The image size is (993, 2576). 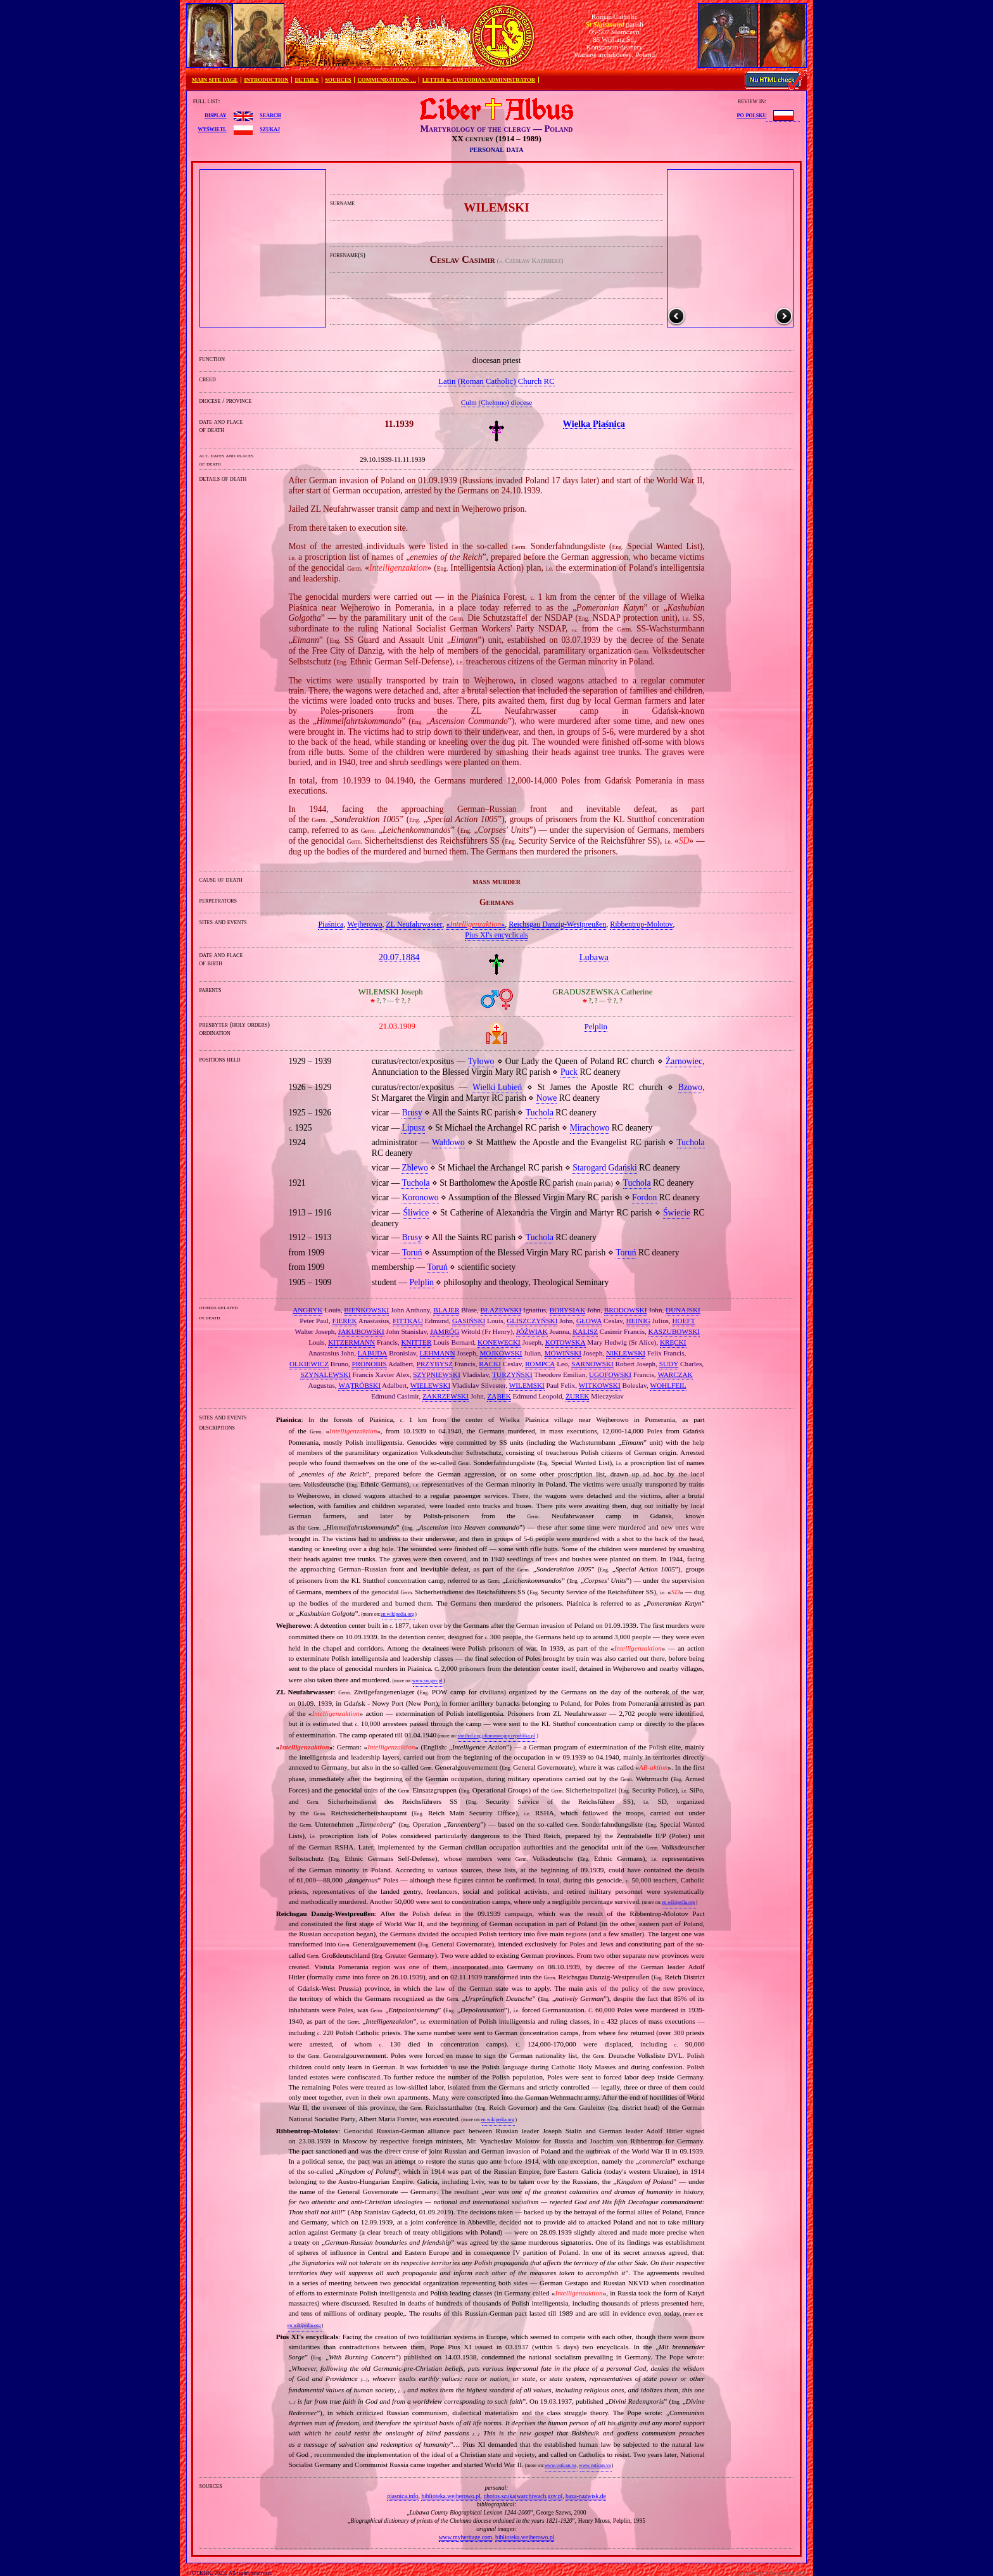 I want to click on Ribbentrop‐Molotov, so click(x=641, y=924).